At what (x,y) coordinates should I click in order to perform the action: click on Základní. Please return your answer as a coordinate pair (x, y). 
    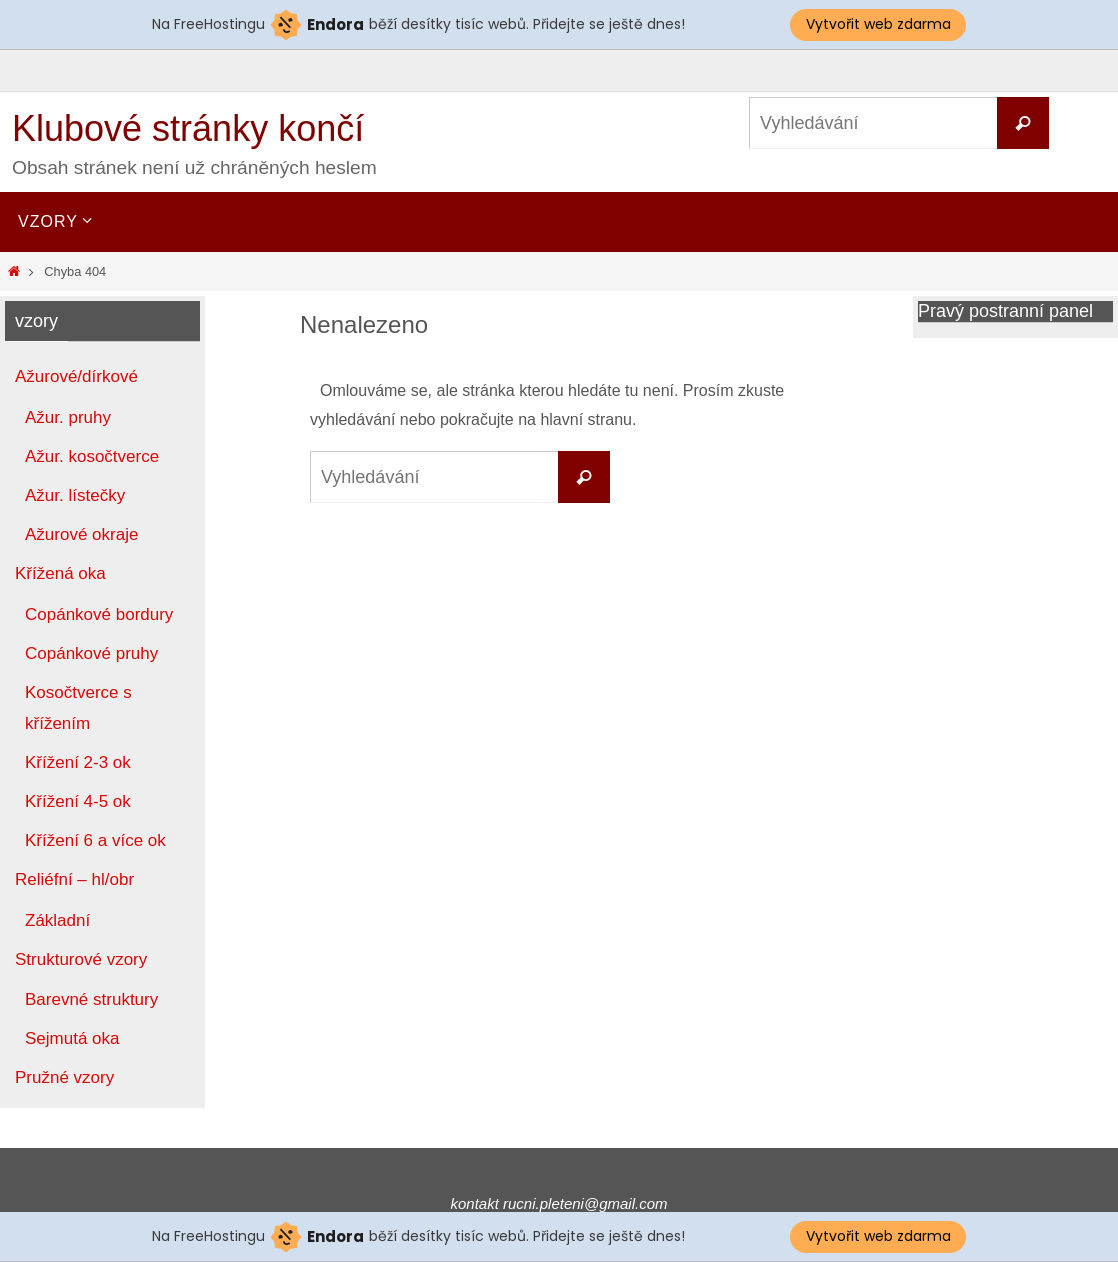
    Looking at the image, I should click on (57, 920).